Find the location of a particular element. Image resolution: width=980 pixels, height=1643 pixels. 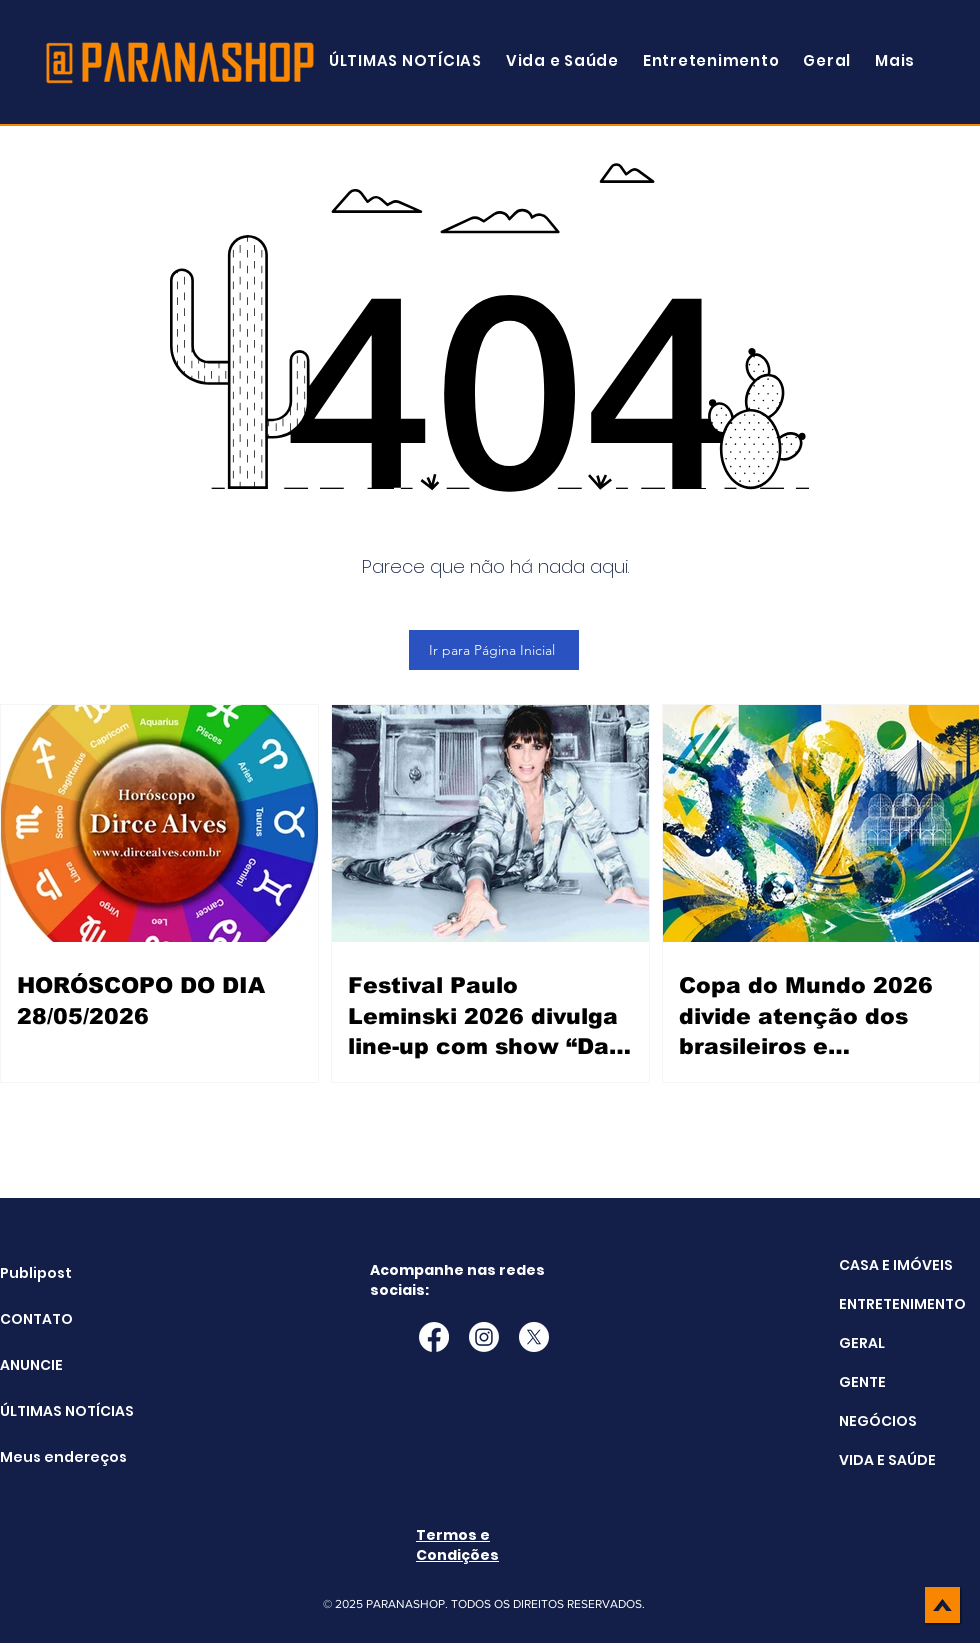

[Ir para Página Inicial] is located at coordinates (494, 650).